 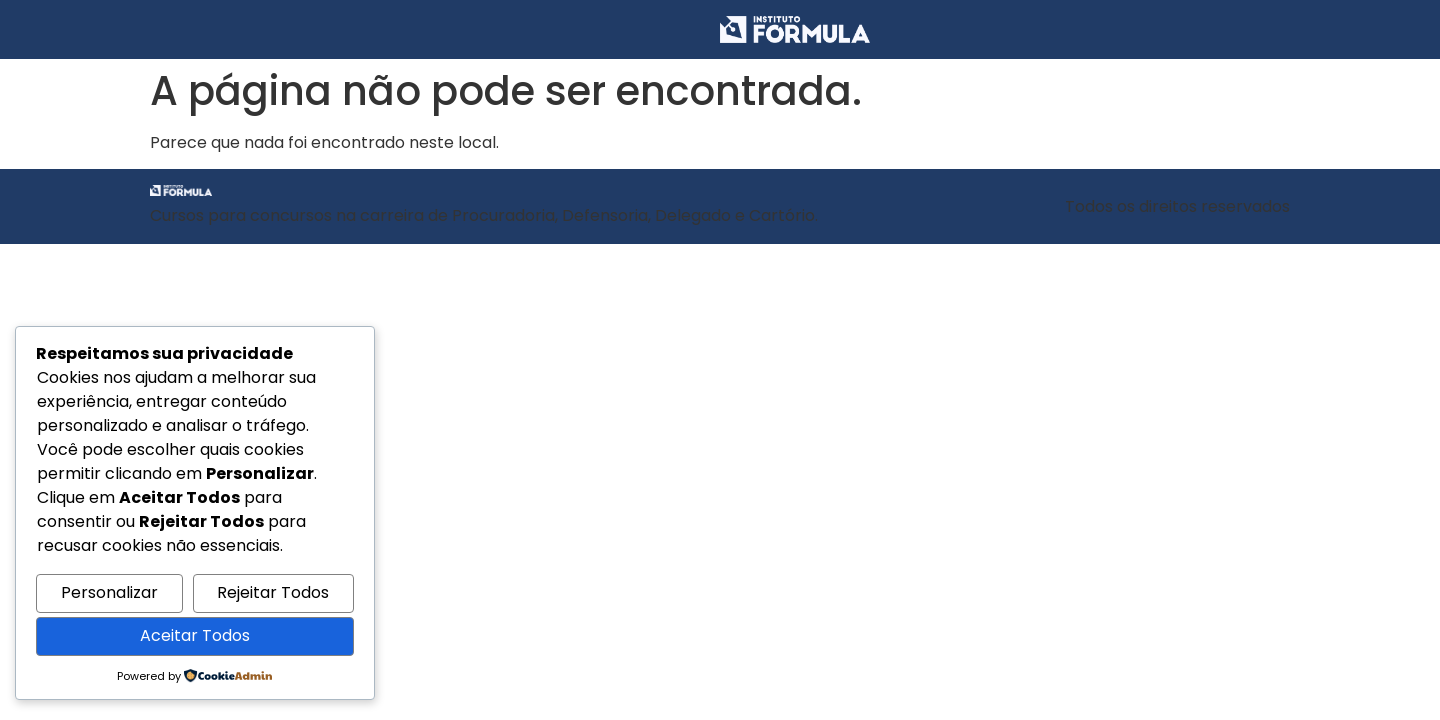 I want to click on Aceitar Todos, so click(x=195, y=635).